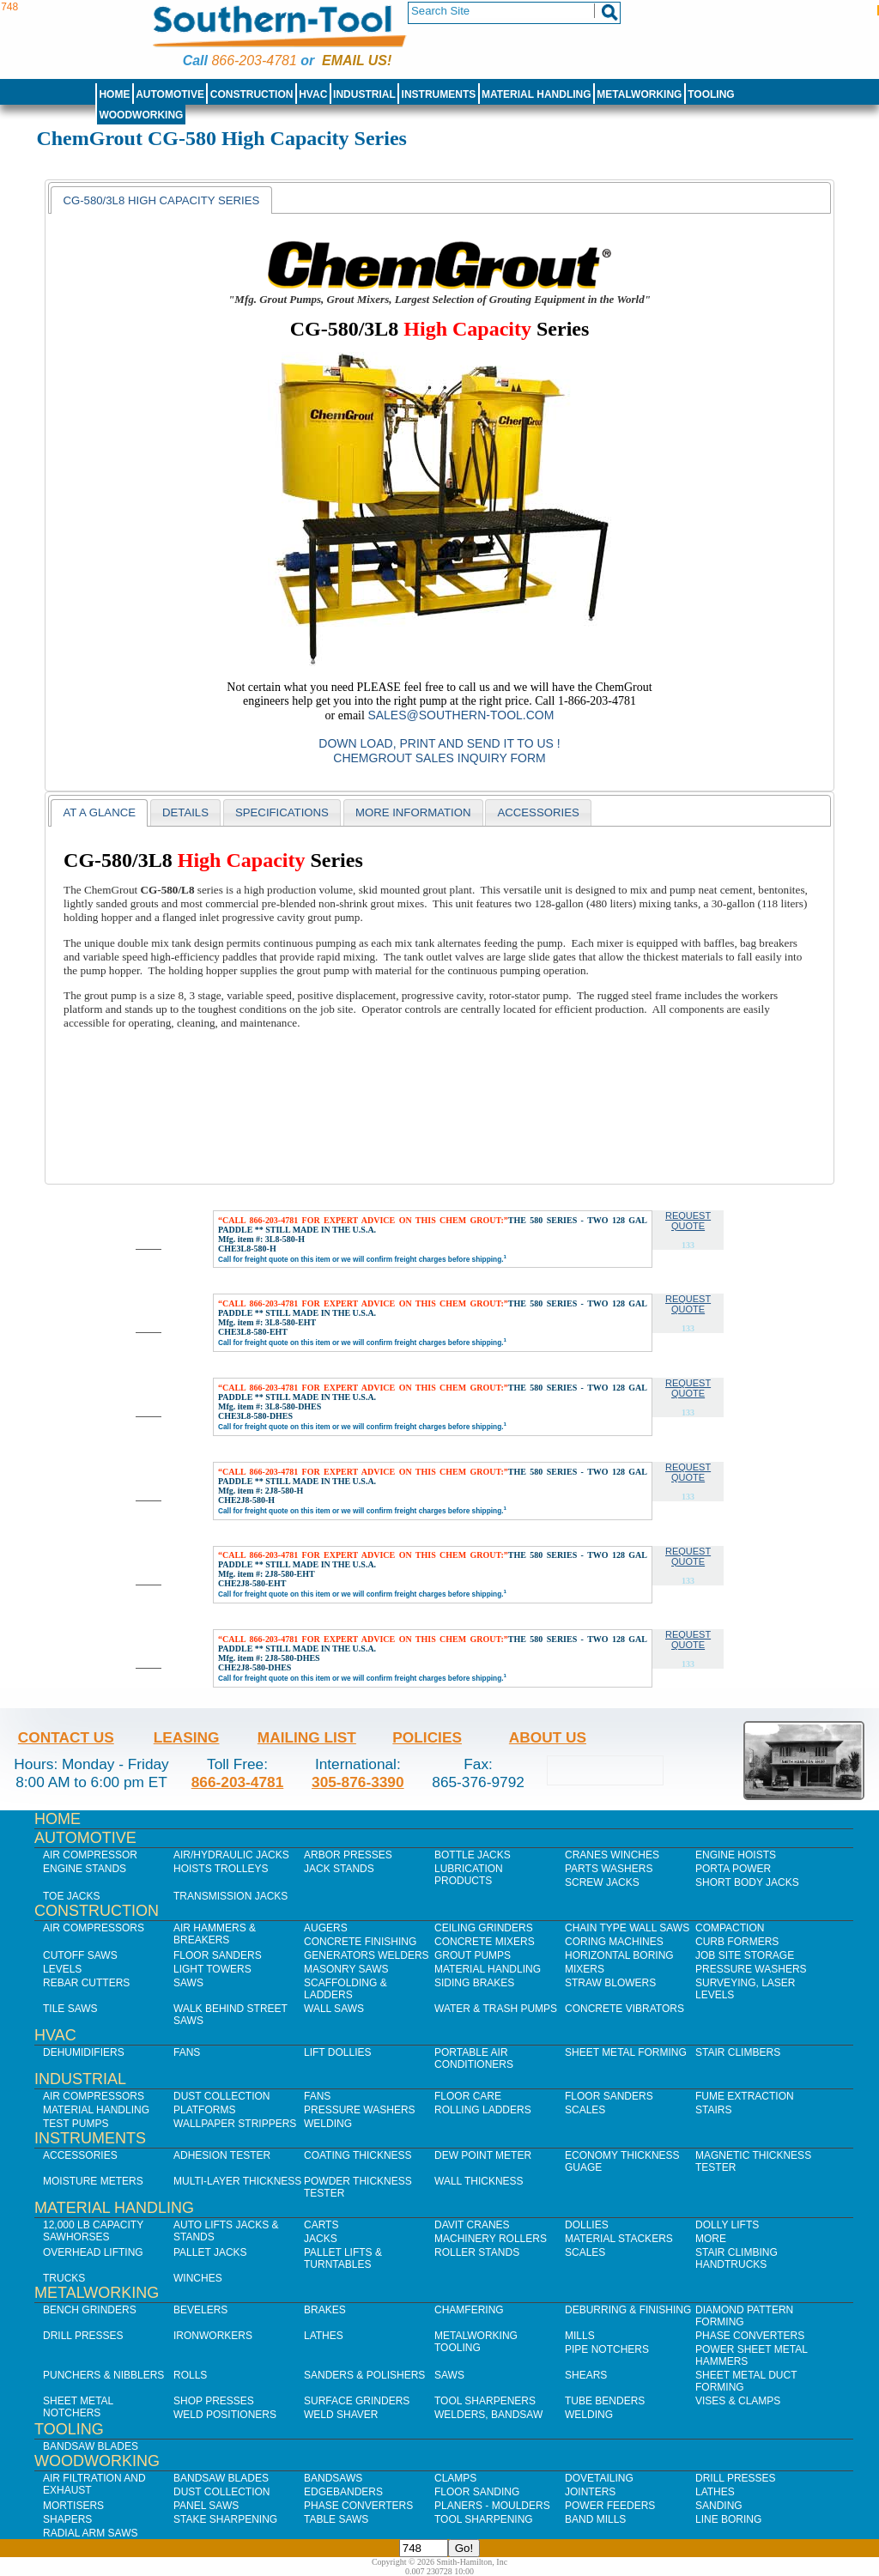  What do you see at coordinates (619, 2239) in the screenshot?
I see `Material Stackers` at bounding box center [619, 2239].